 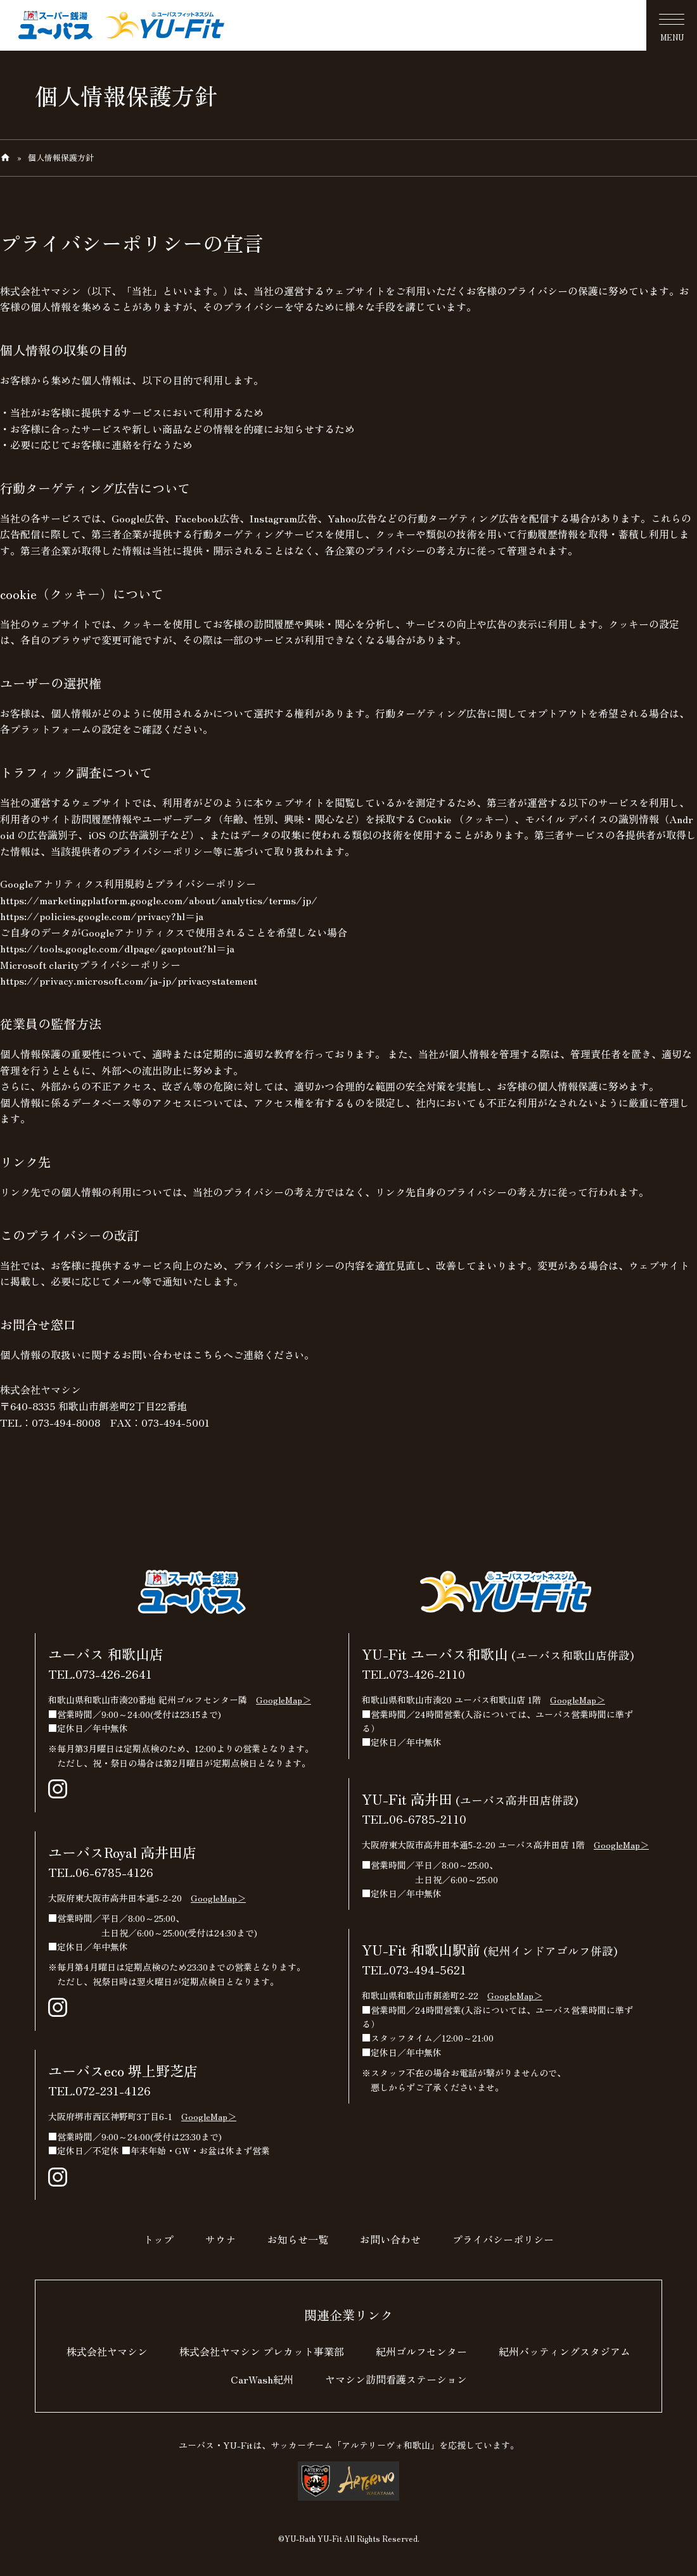 What do you see at coordinates (421, 2351) in the screenshot?
I see `紀州ゴルフセンター` at bounding box center [421, 2351].